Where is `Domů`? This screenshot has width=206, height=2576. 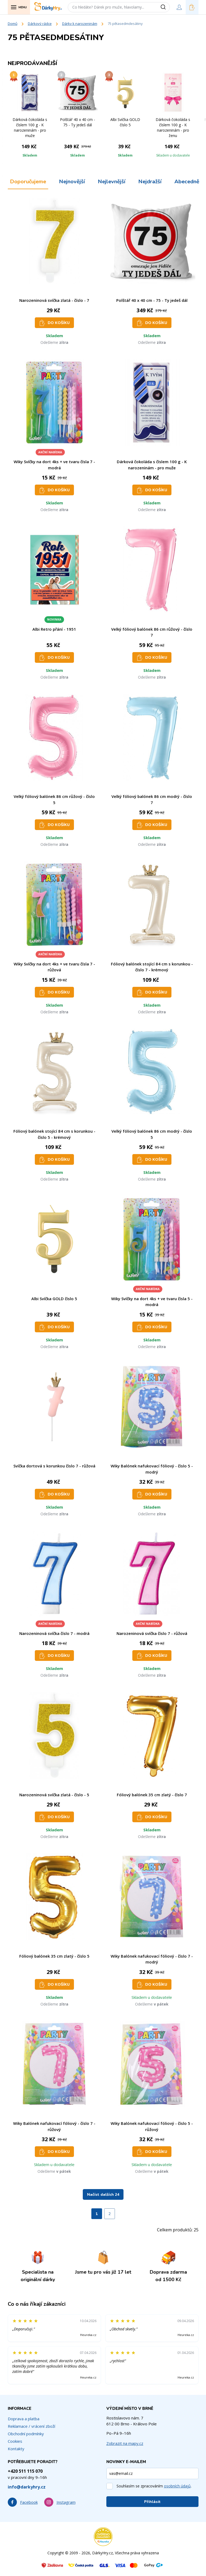 Domů is located at coordinates (12, 23).